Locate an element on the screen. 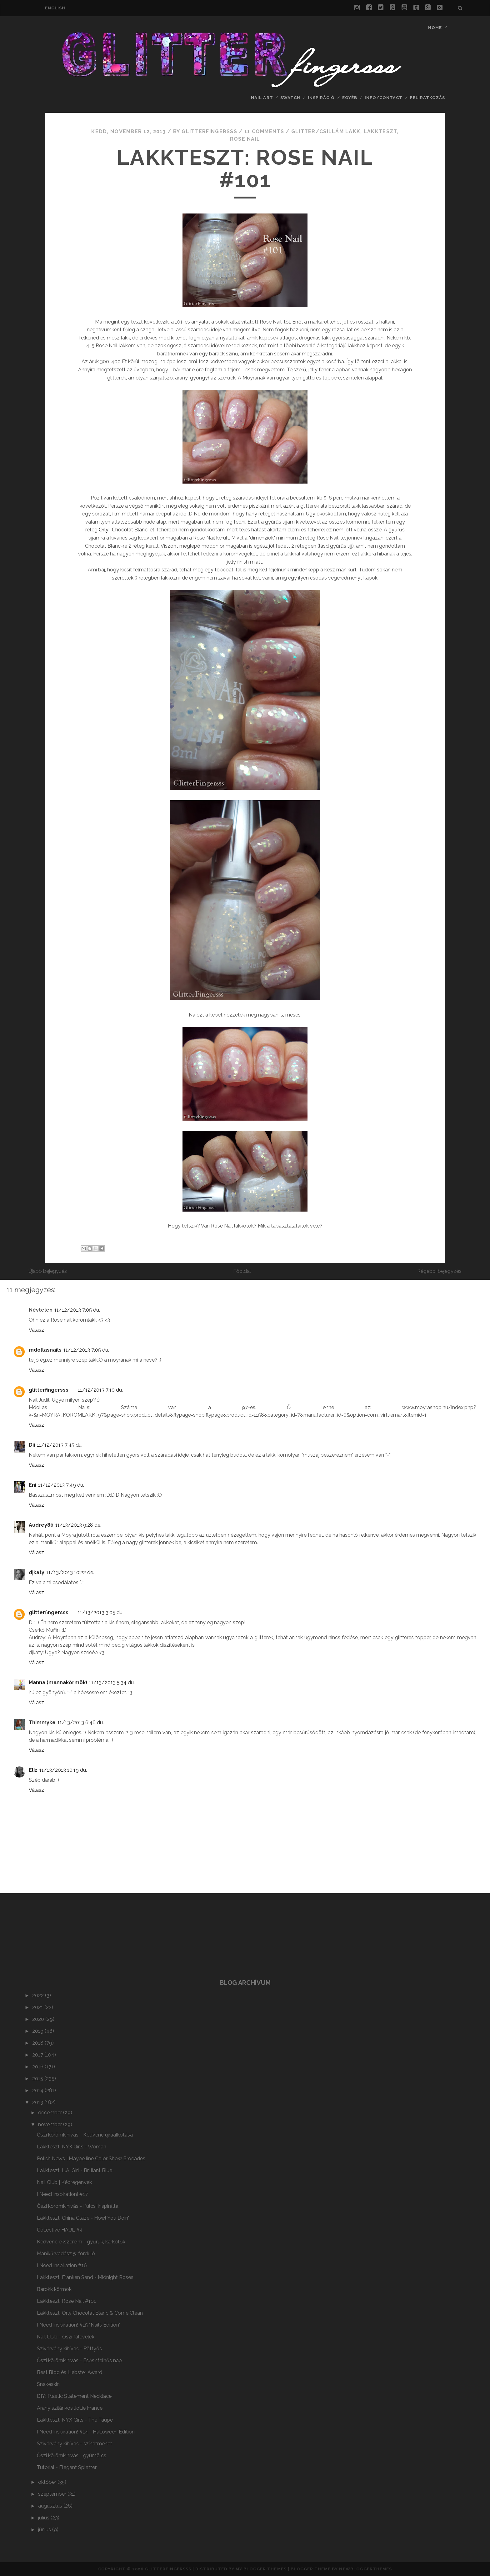  11/13/2013 5:34 du. is located at coordinates (112, 1682).